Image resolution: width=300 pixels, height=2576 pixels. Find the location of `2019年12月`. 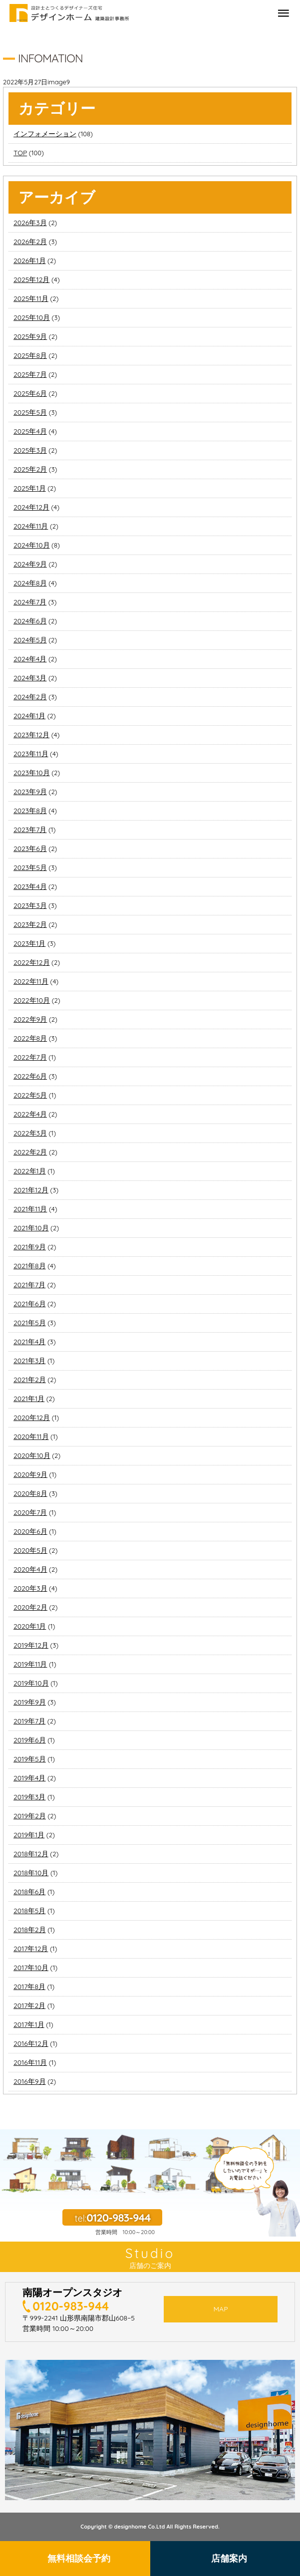

2019年12月 is located at coordinates (30, 1645).